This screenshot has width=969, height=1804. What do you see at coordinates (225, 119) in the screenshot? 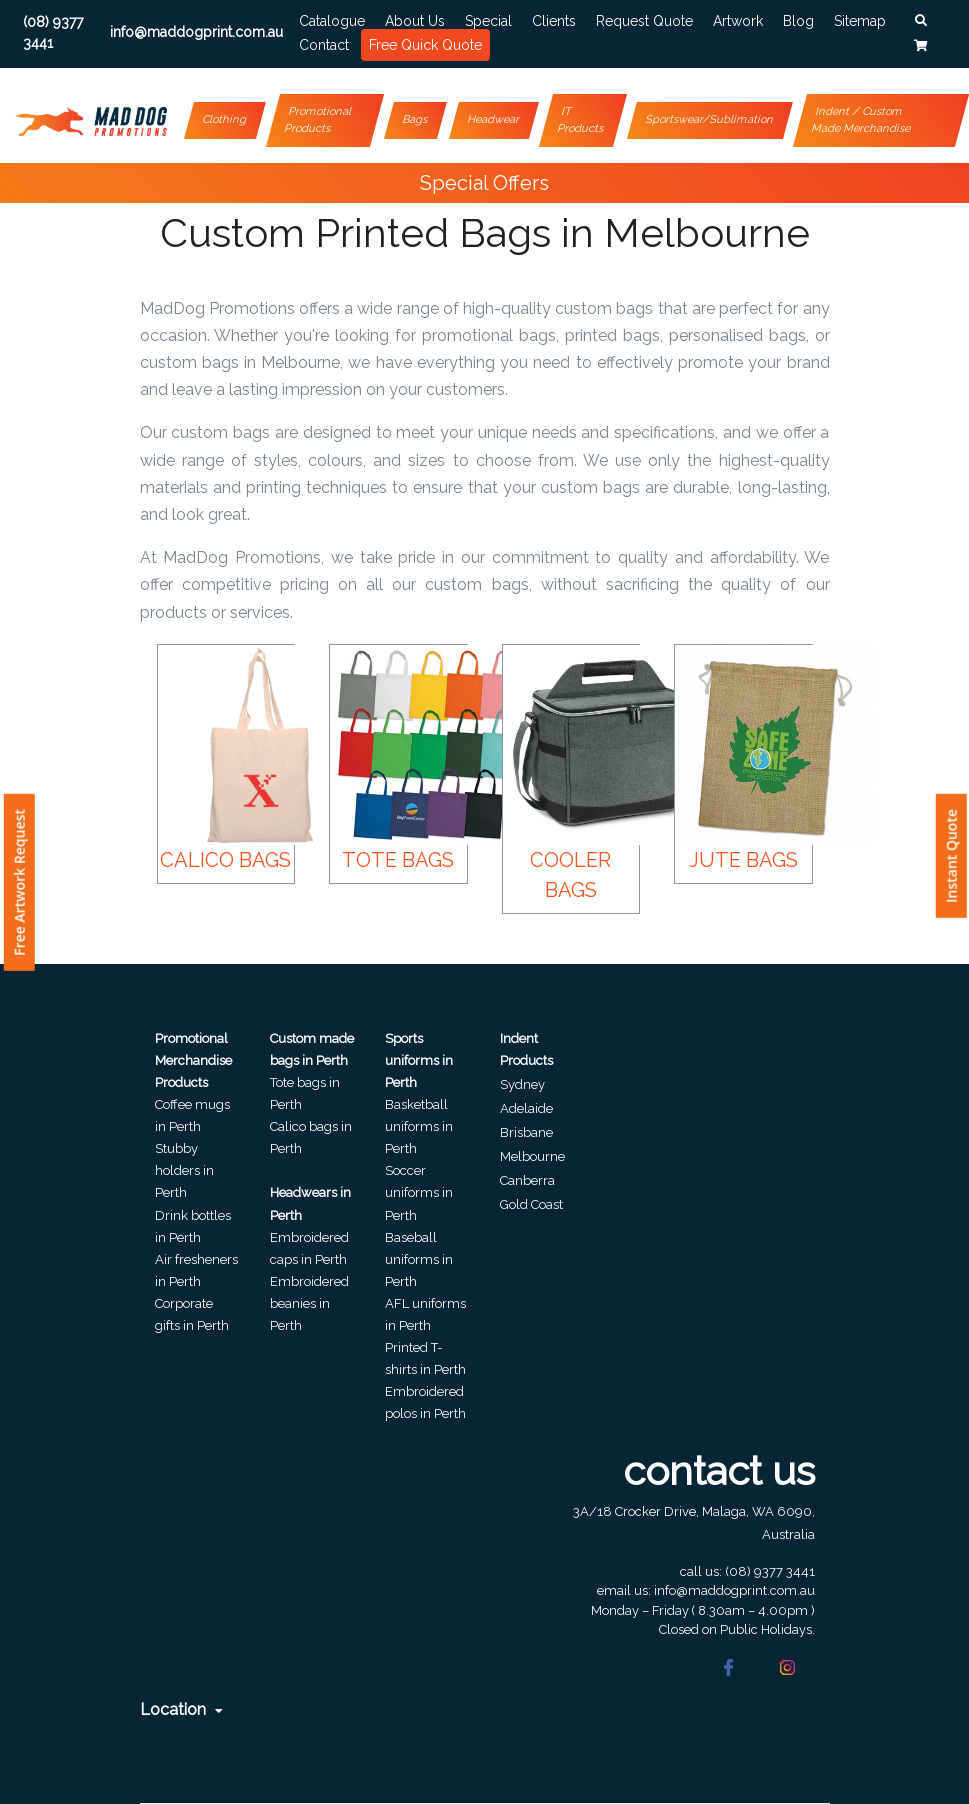
I see `Clothing` at bounding box center [225, 119].